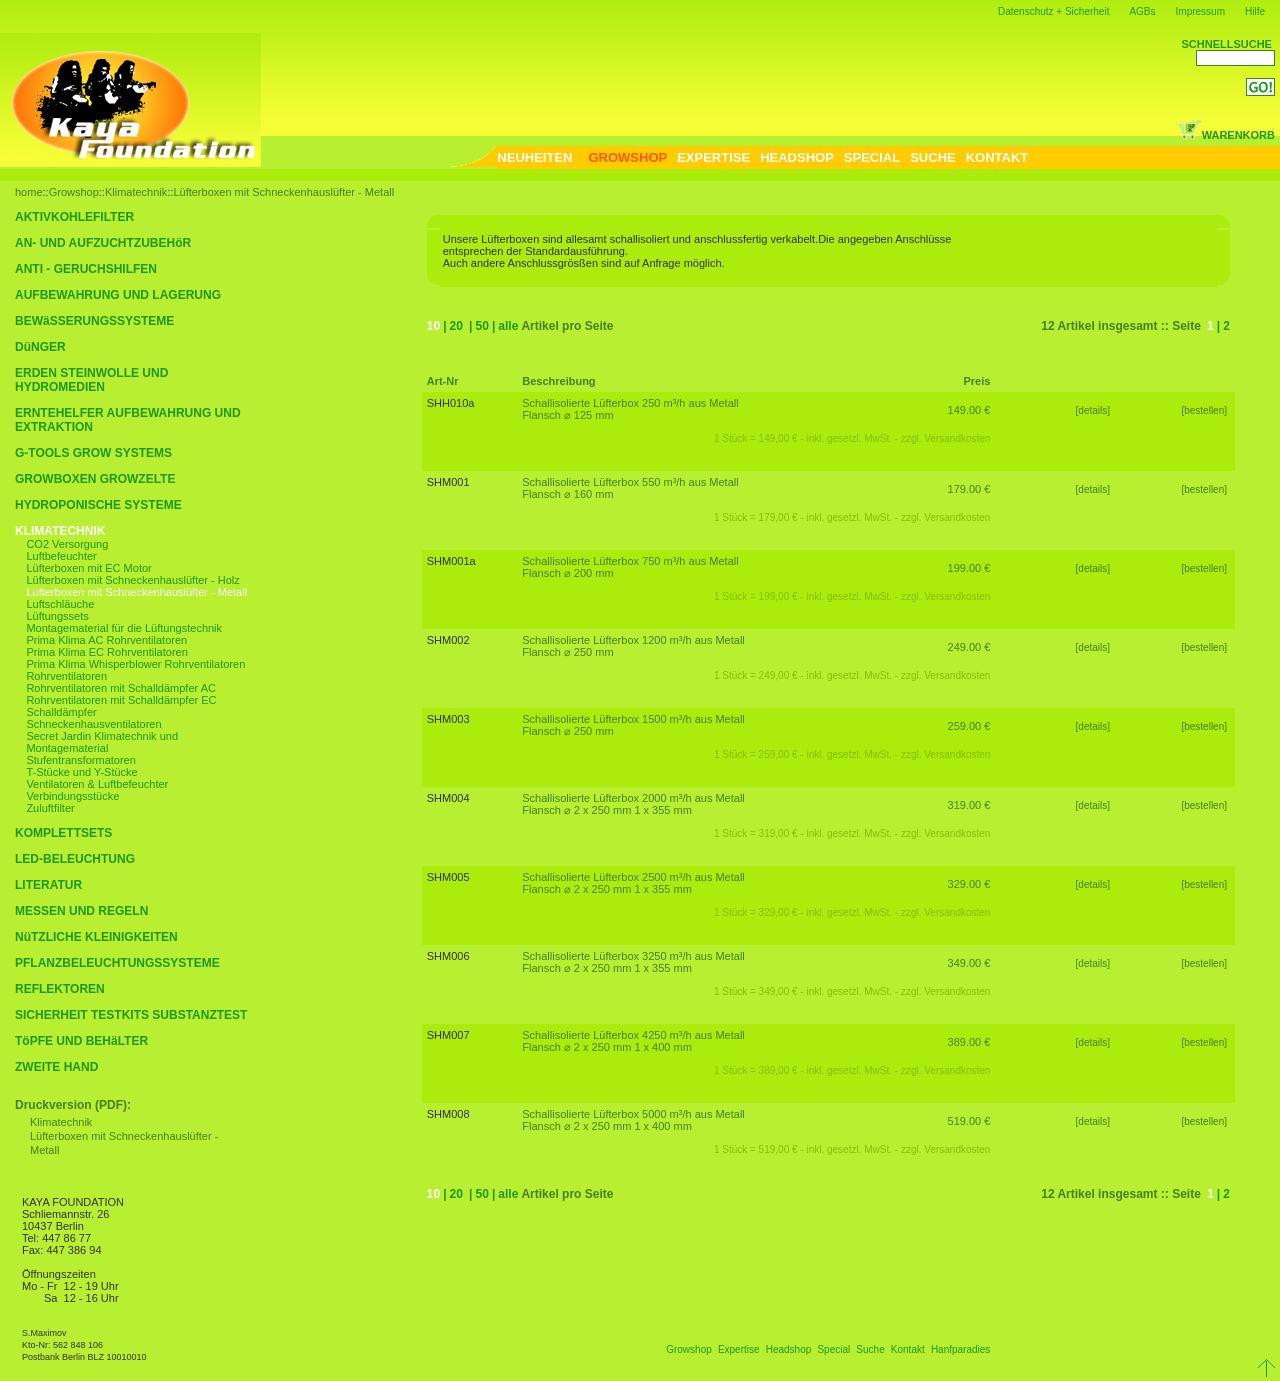 This screenshot has width=1280, height=1381. What do you see at coordinates (969, 568) in the screenshot?
I see `199.00 €` at bounding box center [969, 568].